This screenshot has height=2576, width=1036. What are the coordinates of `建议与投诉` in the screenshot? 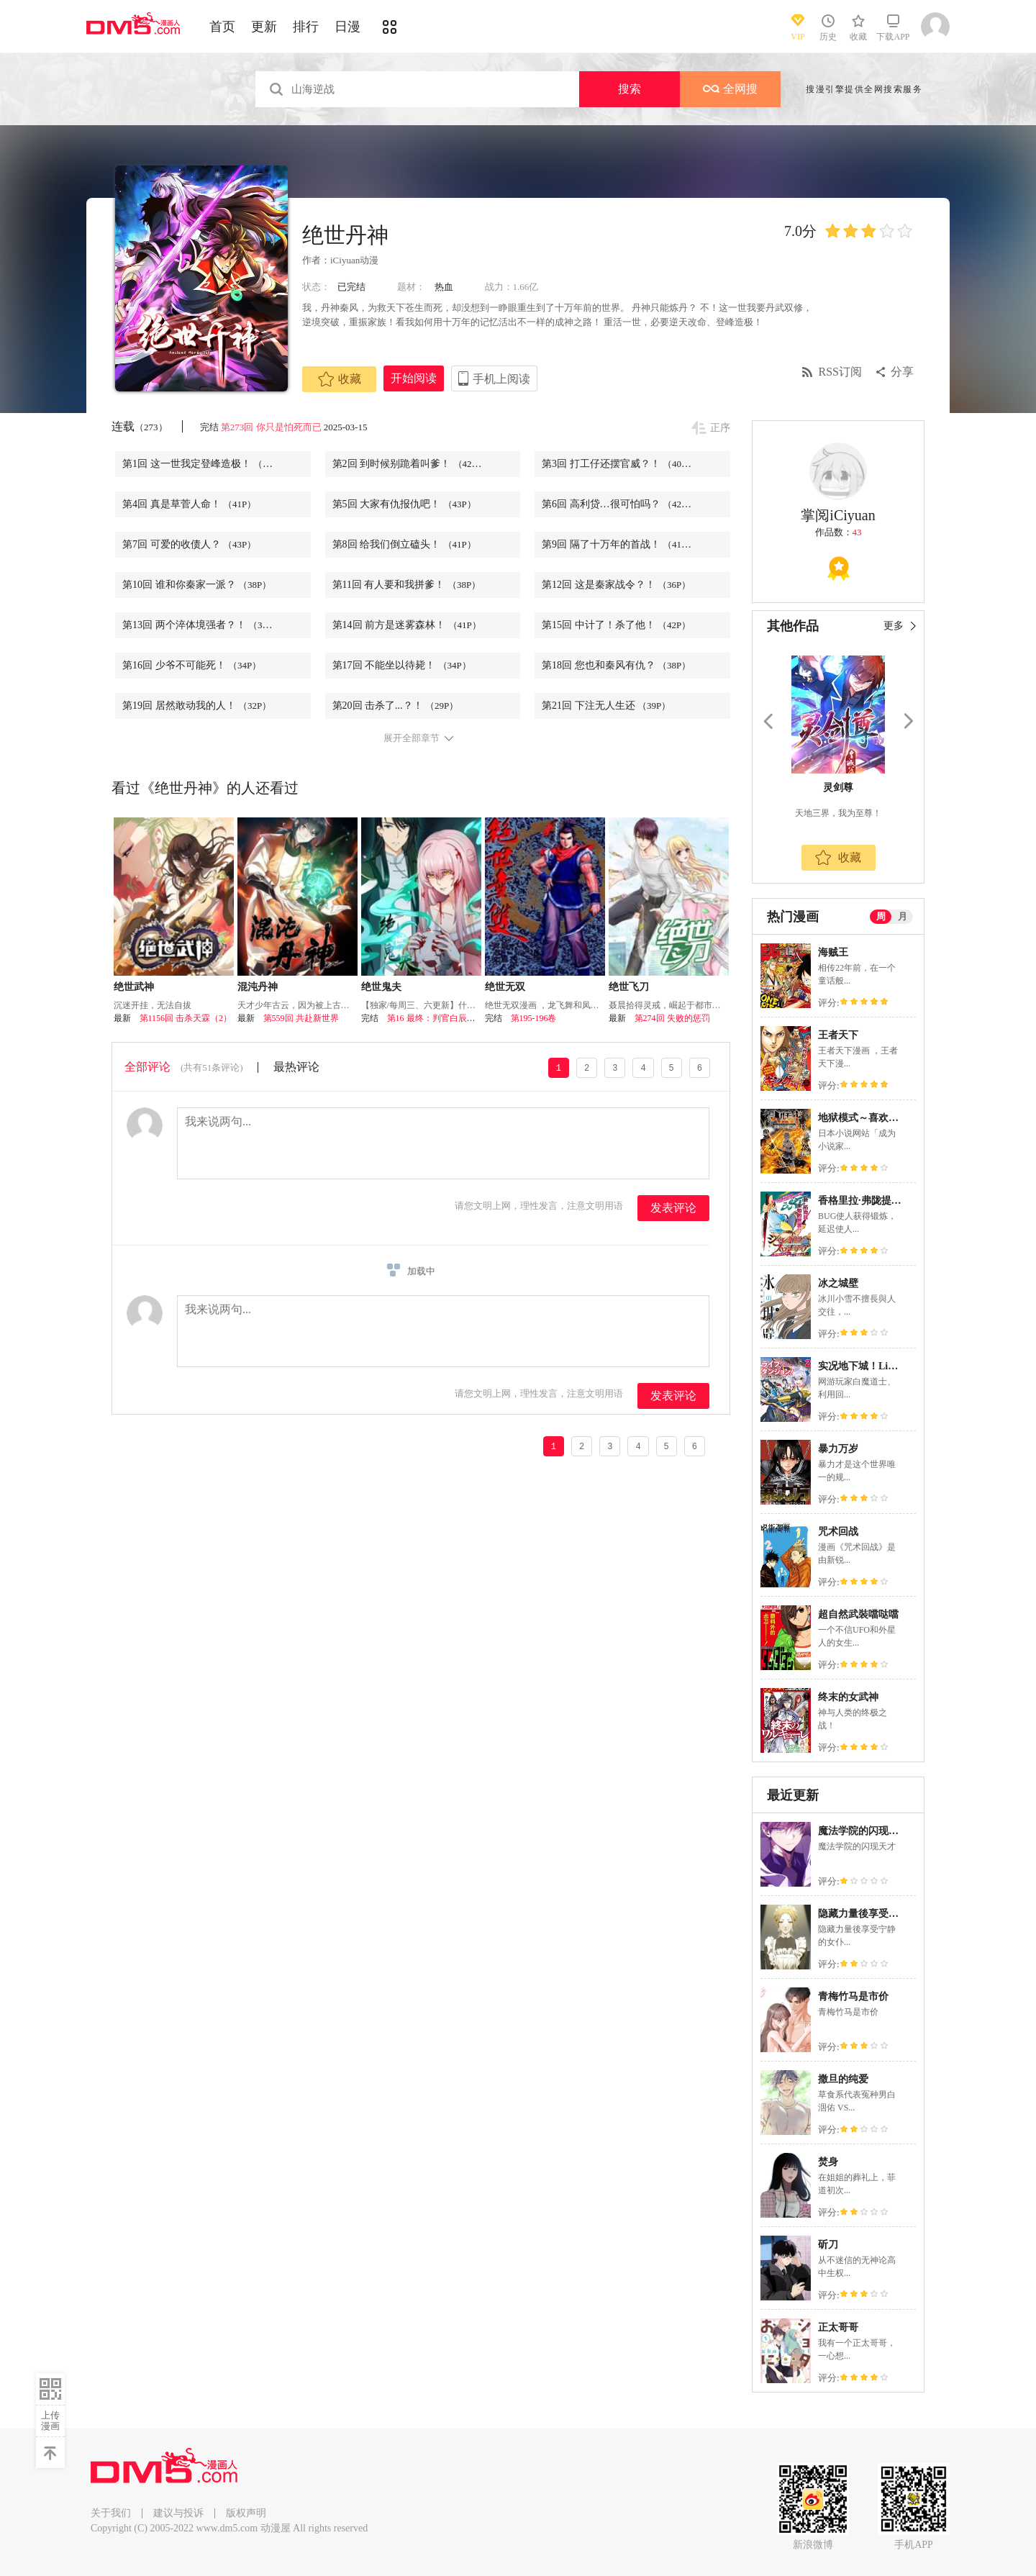 It's located at (178, 2513).